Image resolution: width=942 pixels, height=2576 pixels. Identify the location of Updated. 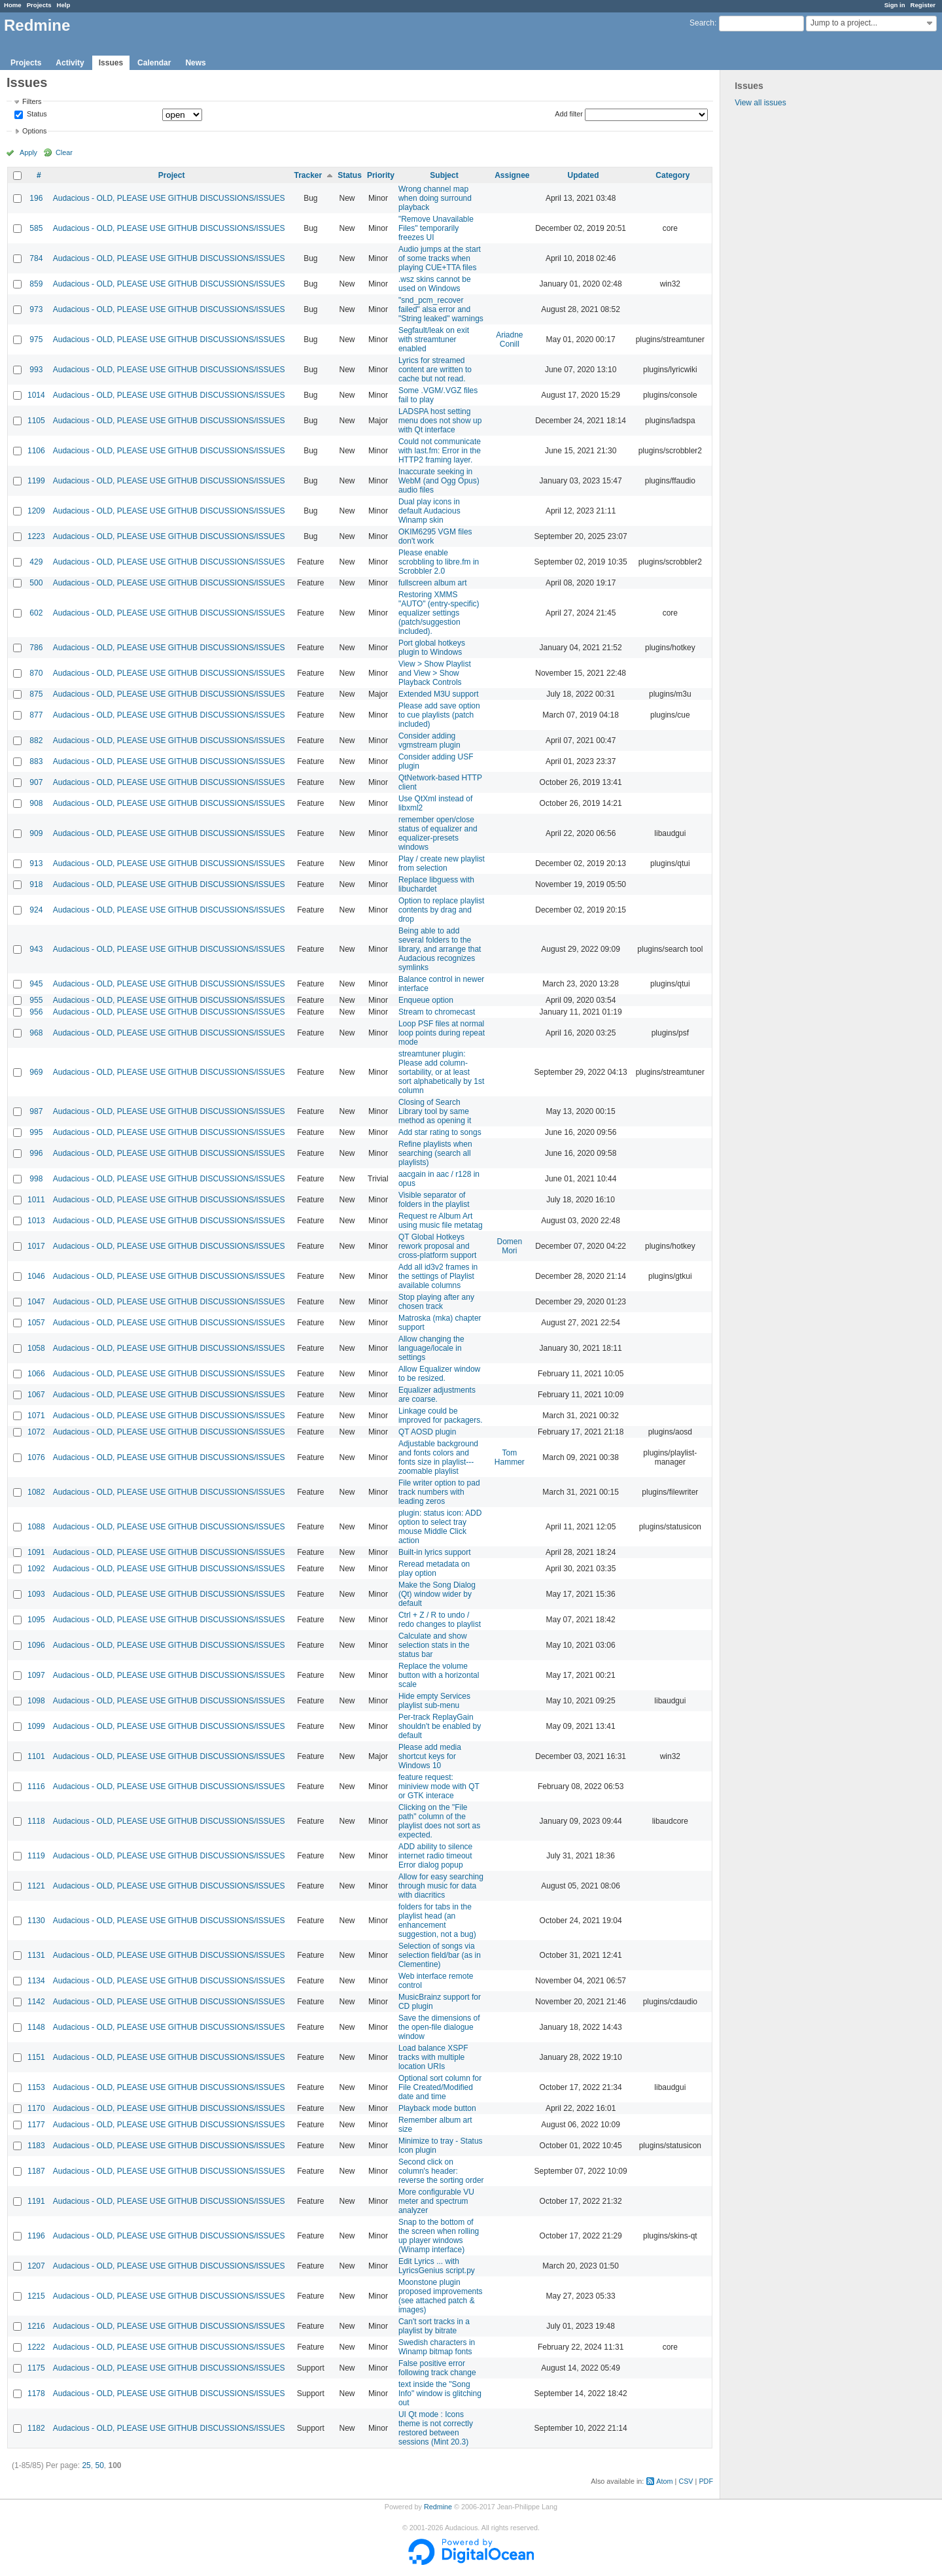
(583, 175).